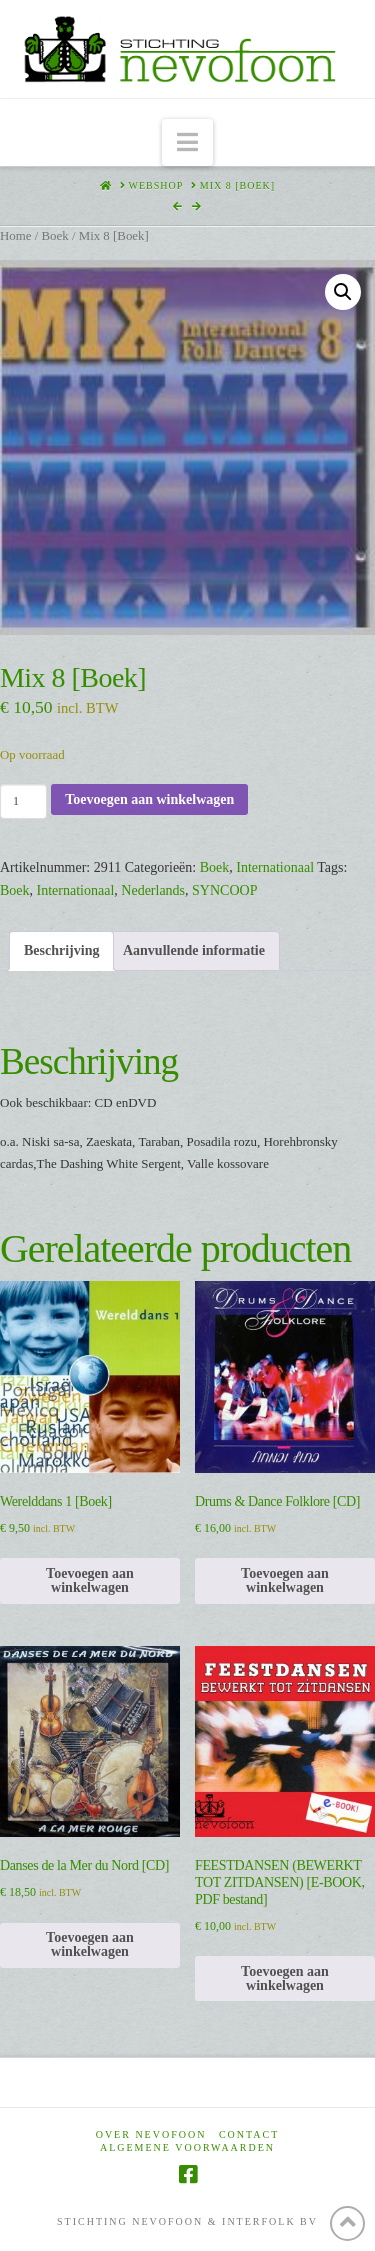  I want to click on Boek, so click(54, 236).